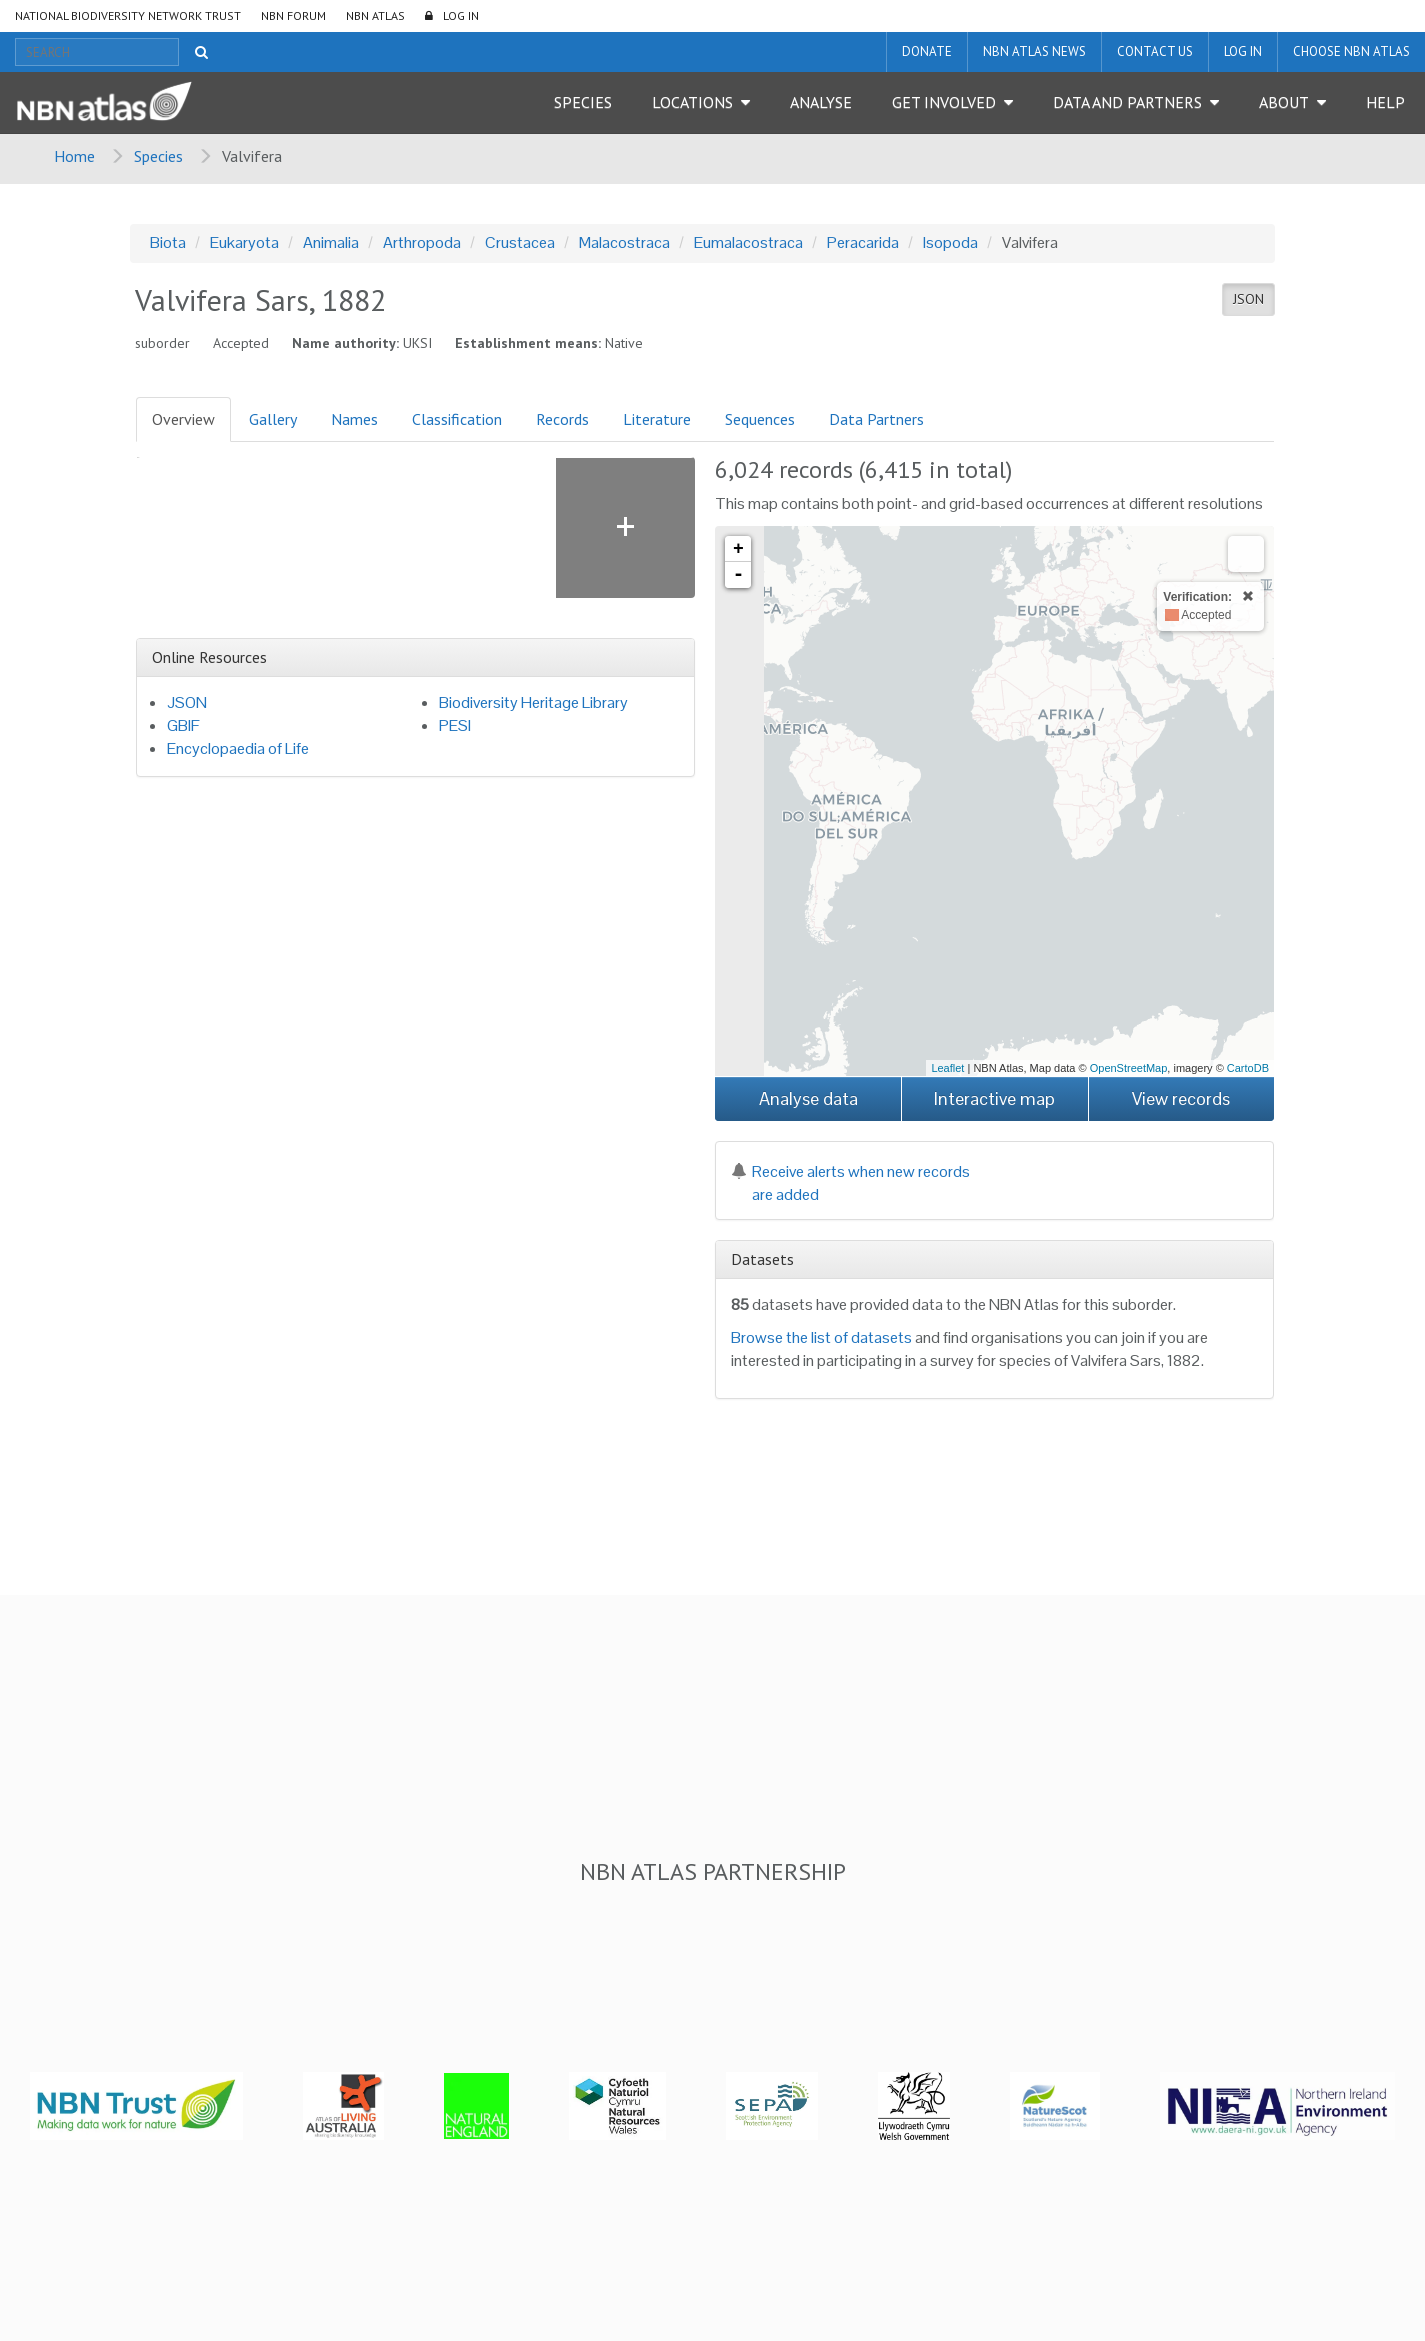 The width and height of the screenshot is (1425, 2341). Describe the element at coordinates (331, 242) in the screenshot. I see `Animalia` at that location.